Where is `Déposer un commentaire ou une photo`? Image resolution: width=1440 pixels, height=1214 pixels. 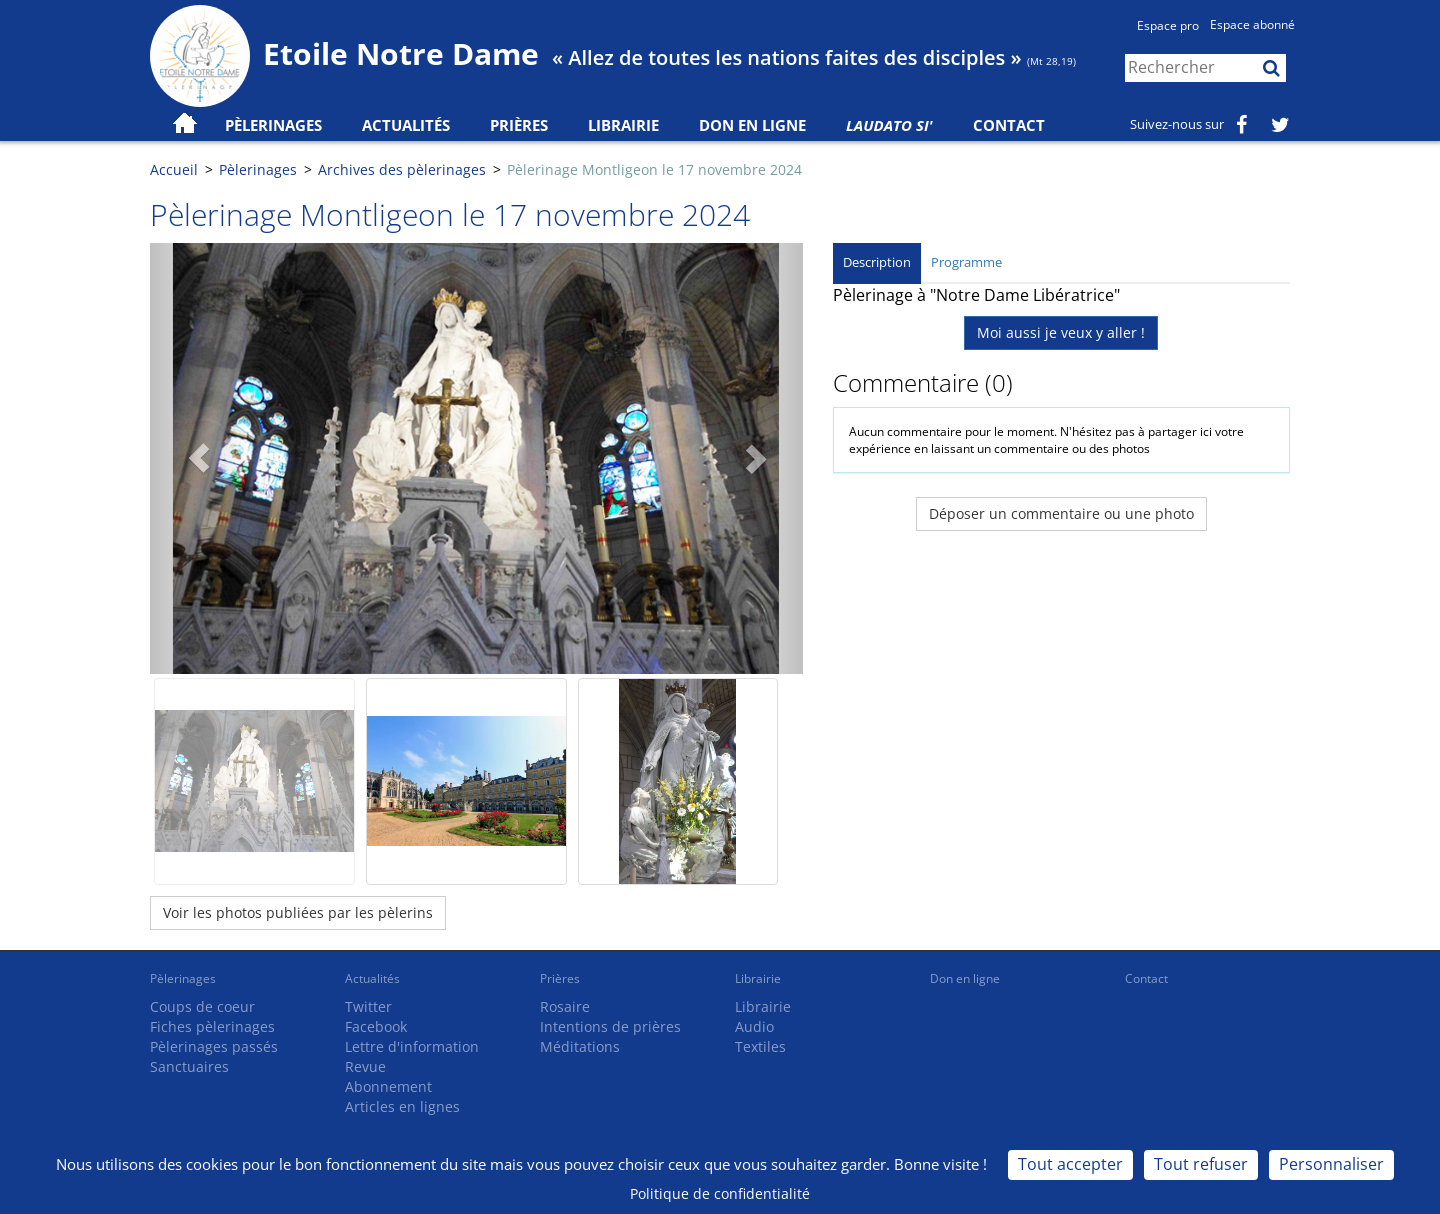
Déposer un commentaire ou une photo is located at coordinates (1061, 513).